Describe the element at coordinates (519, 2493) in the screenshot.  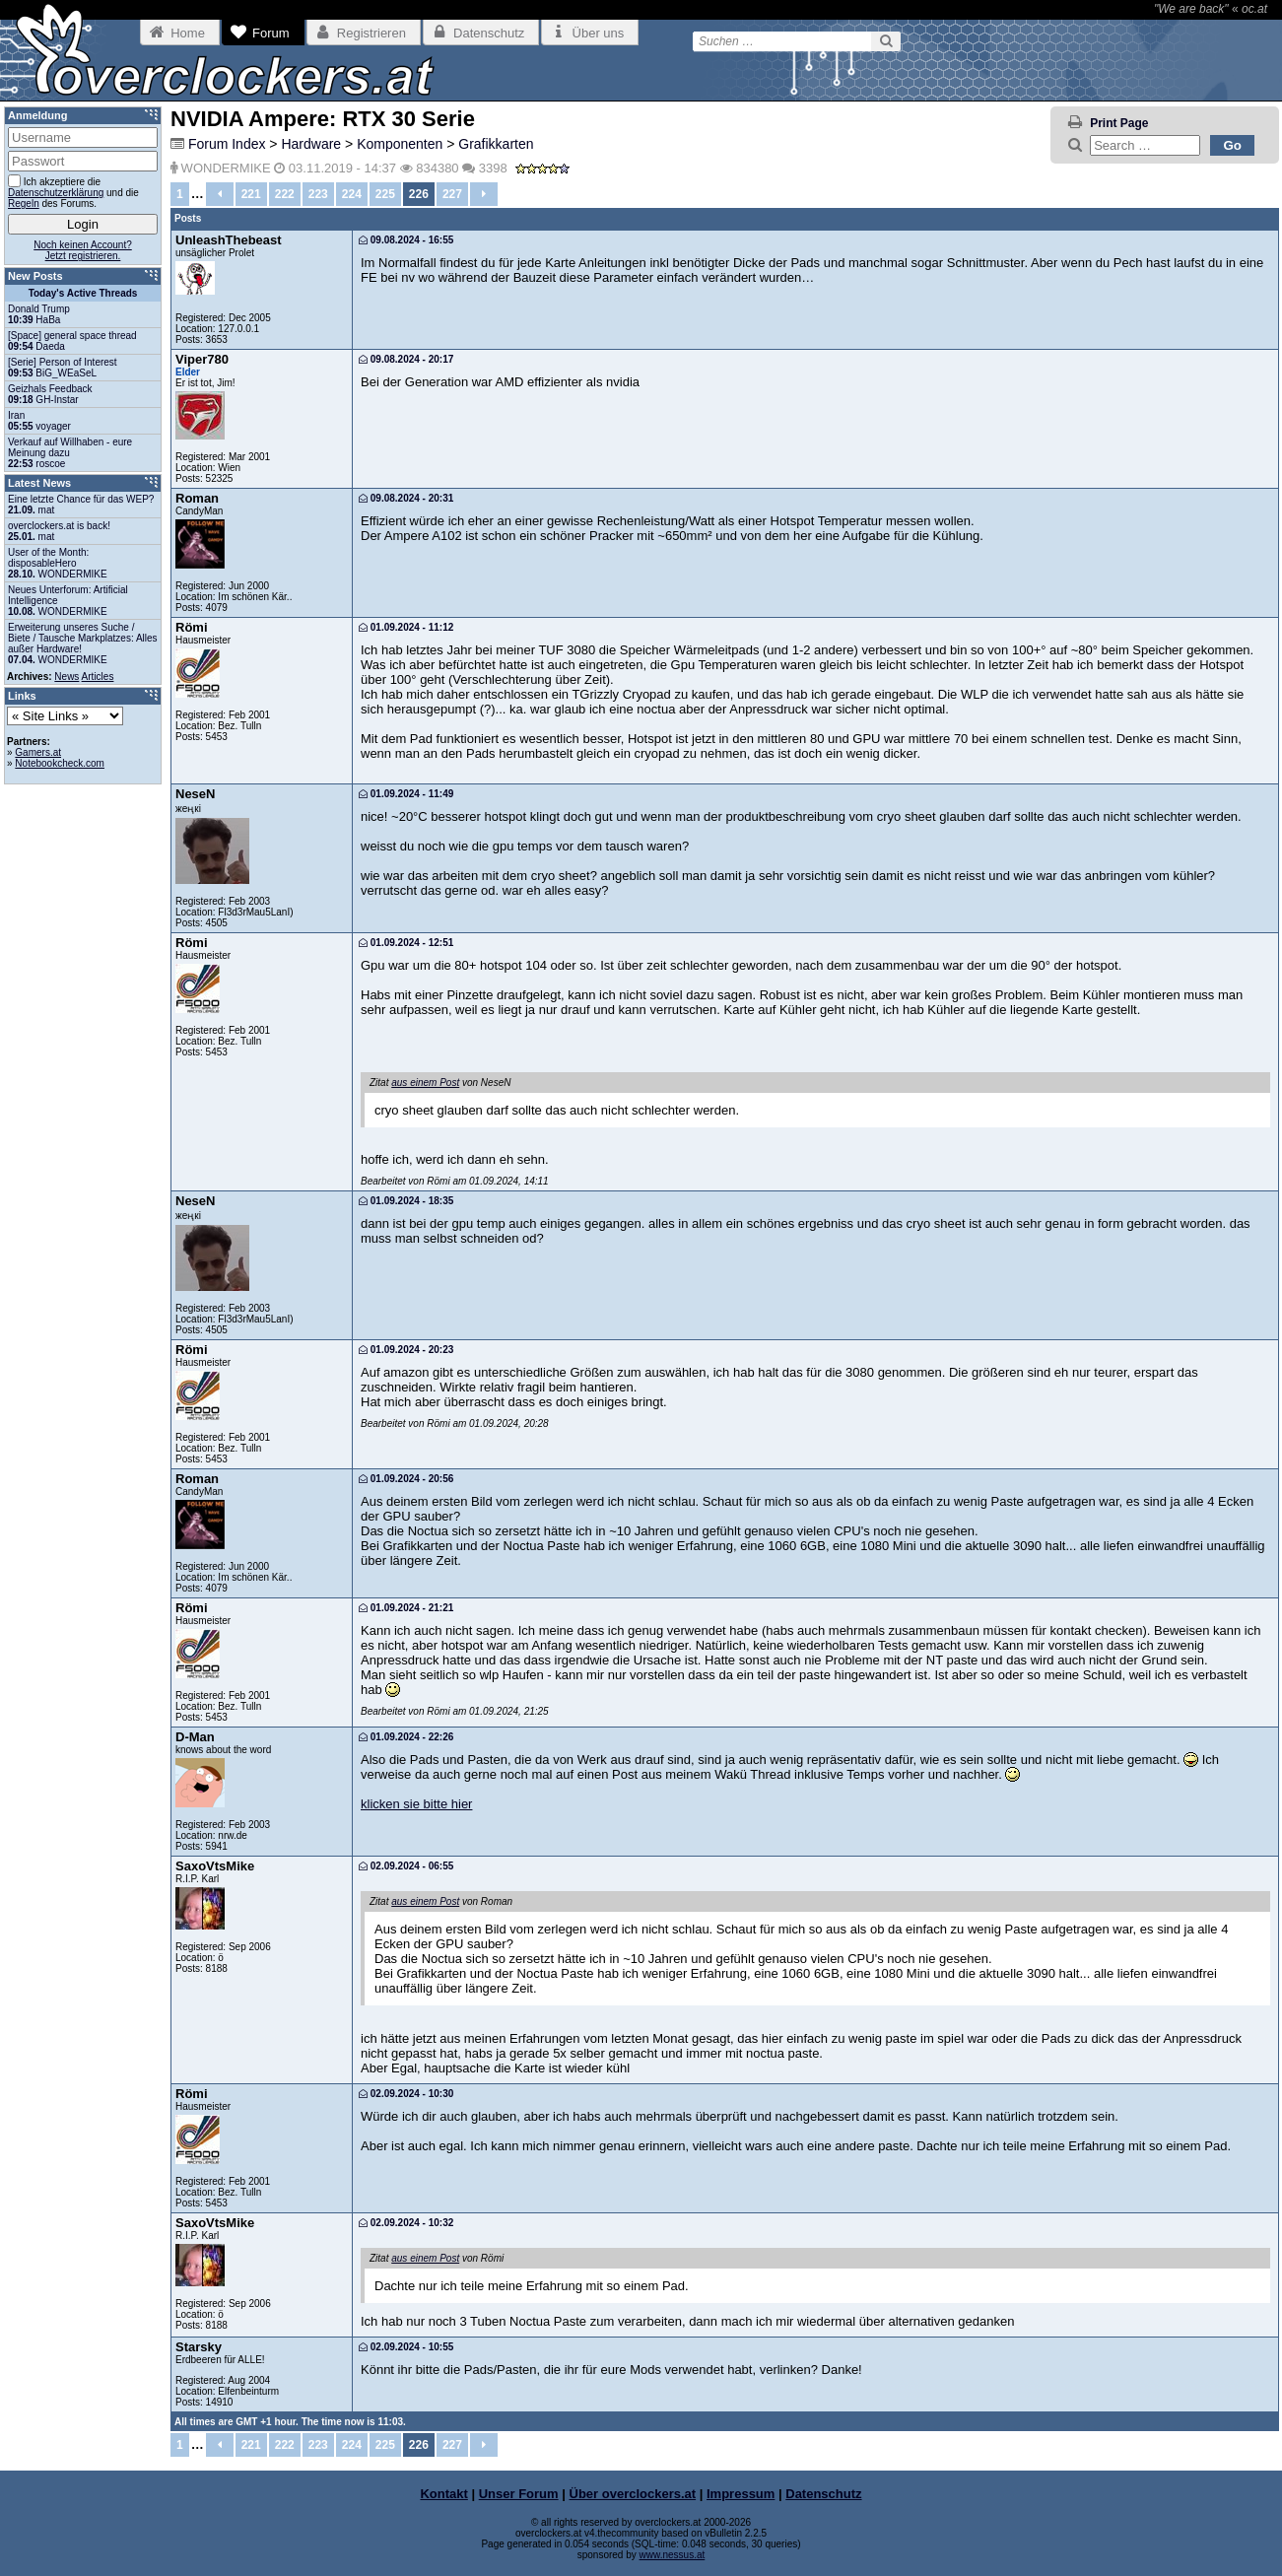
I see `Unser Forum` at that location.